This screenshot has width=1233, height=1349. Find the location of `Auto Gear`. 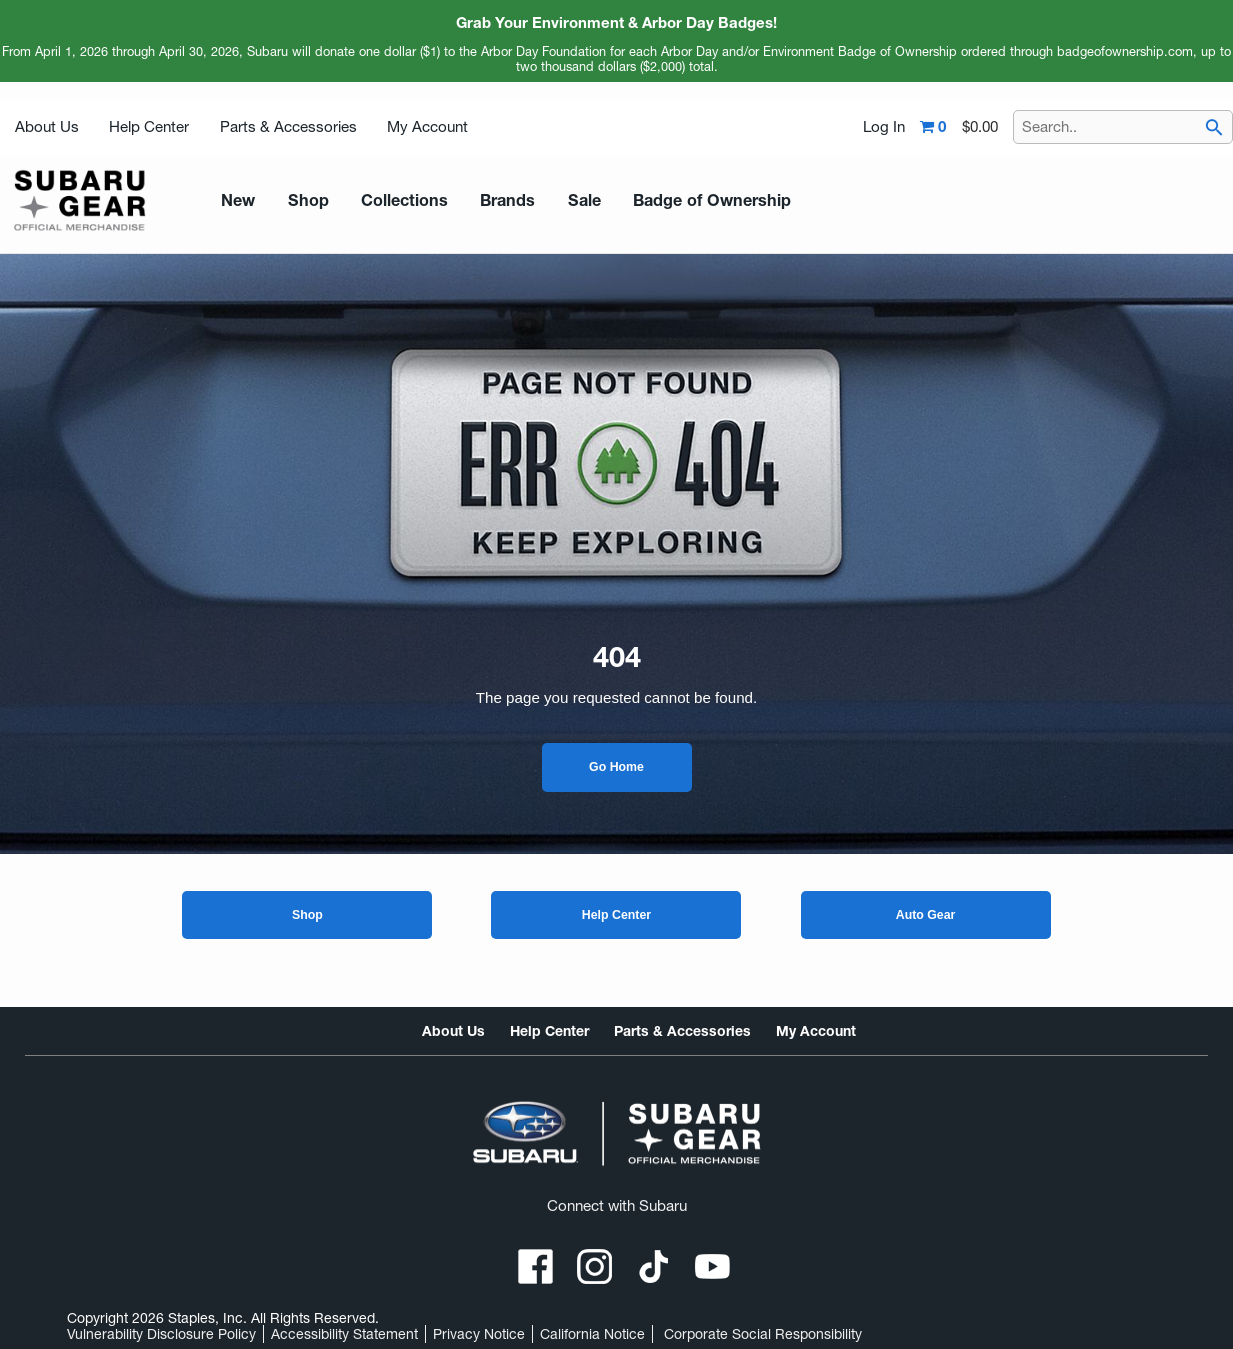

Auto Gear is located at coordinates (926, 915).